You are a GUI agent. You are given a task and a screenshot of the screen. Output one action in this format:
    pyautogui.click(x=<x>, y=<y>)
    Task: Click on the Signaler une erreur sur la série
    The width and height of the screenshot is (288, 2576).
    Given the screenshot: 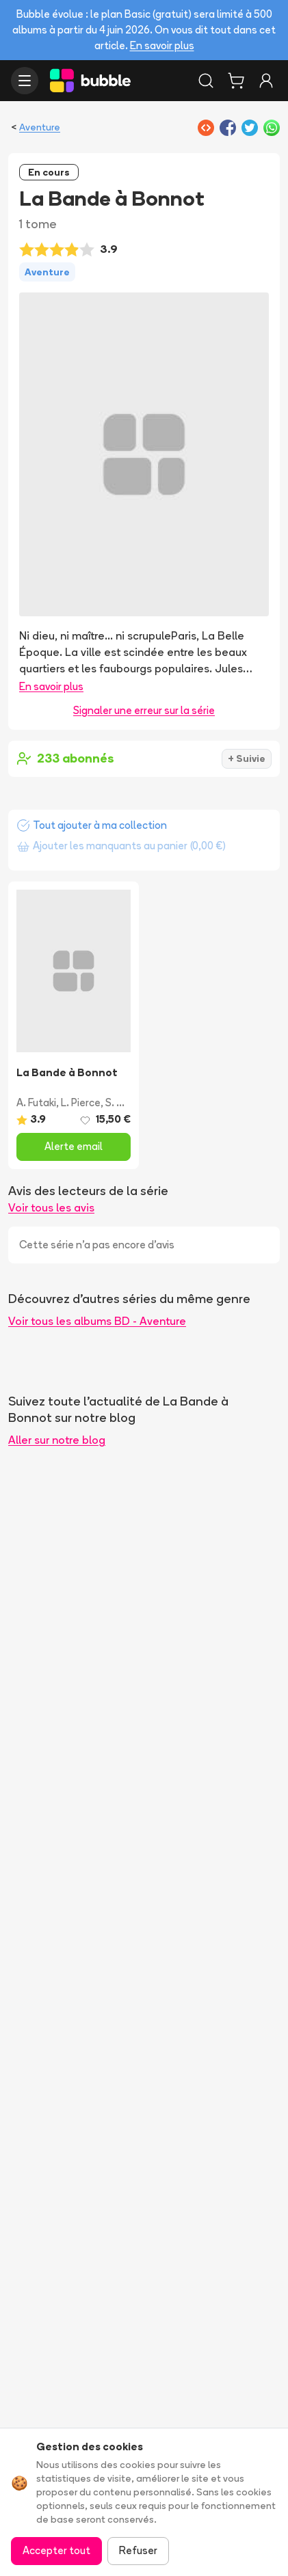 What is the action you would take?
    pyautogui.click(x=144, y=710)
    